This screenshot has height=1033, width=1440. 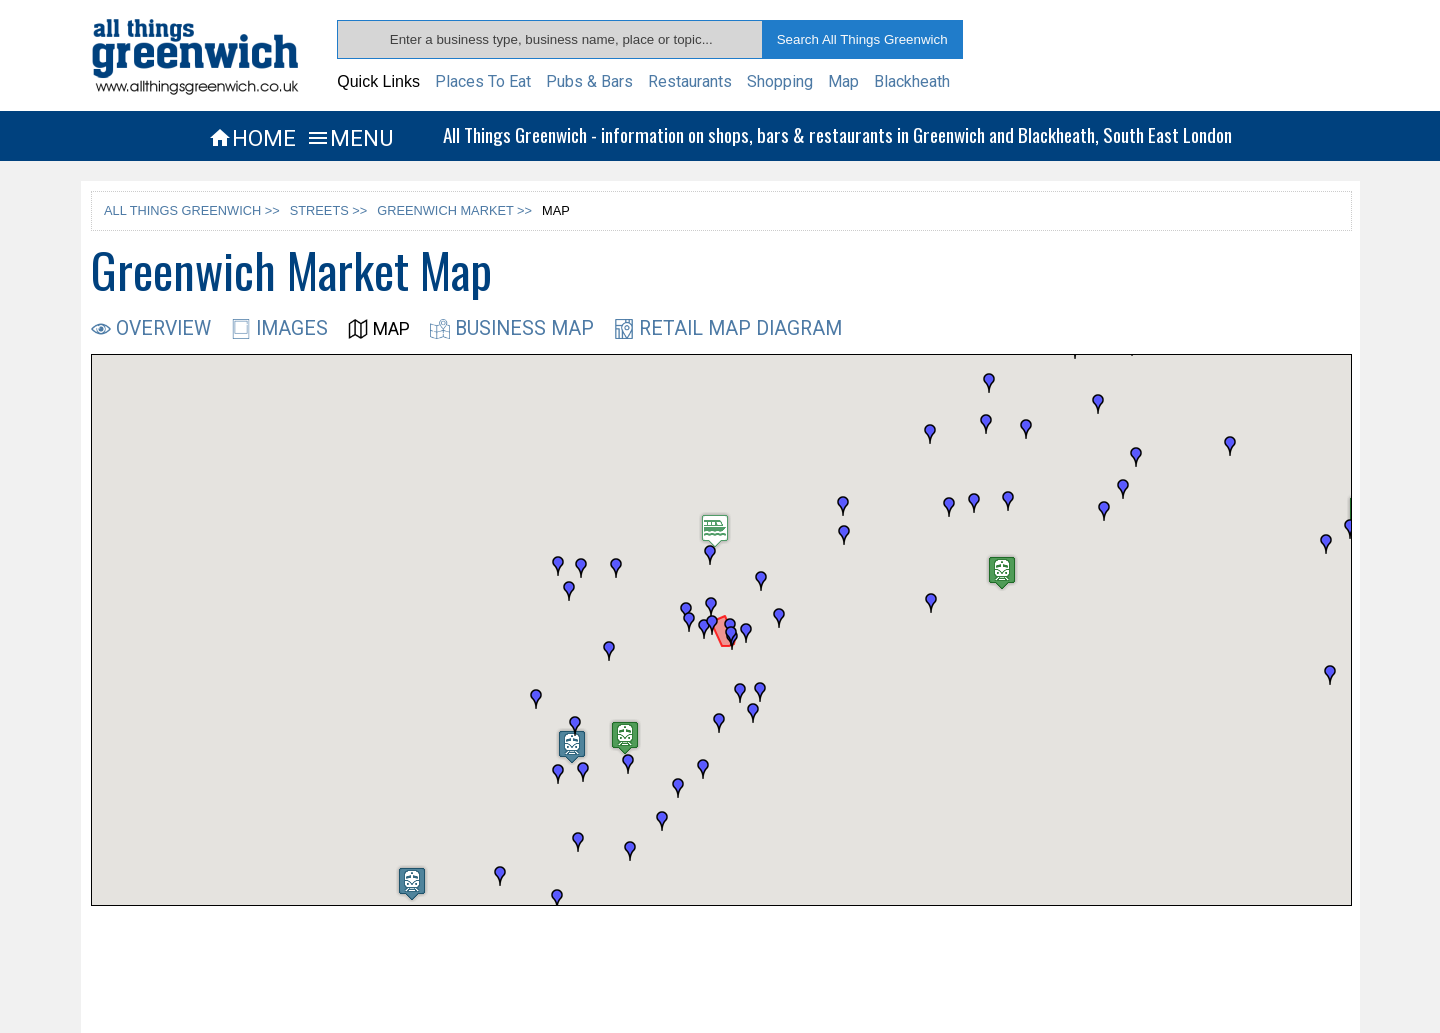 I want to click on RETAIL MAP DIAGRAM, so click(x=728, y=328).